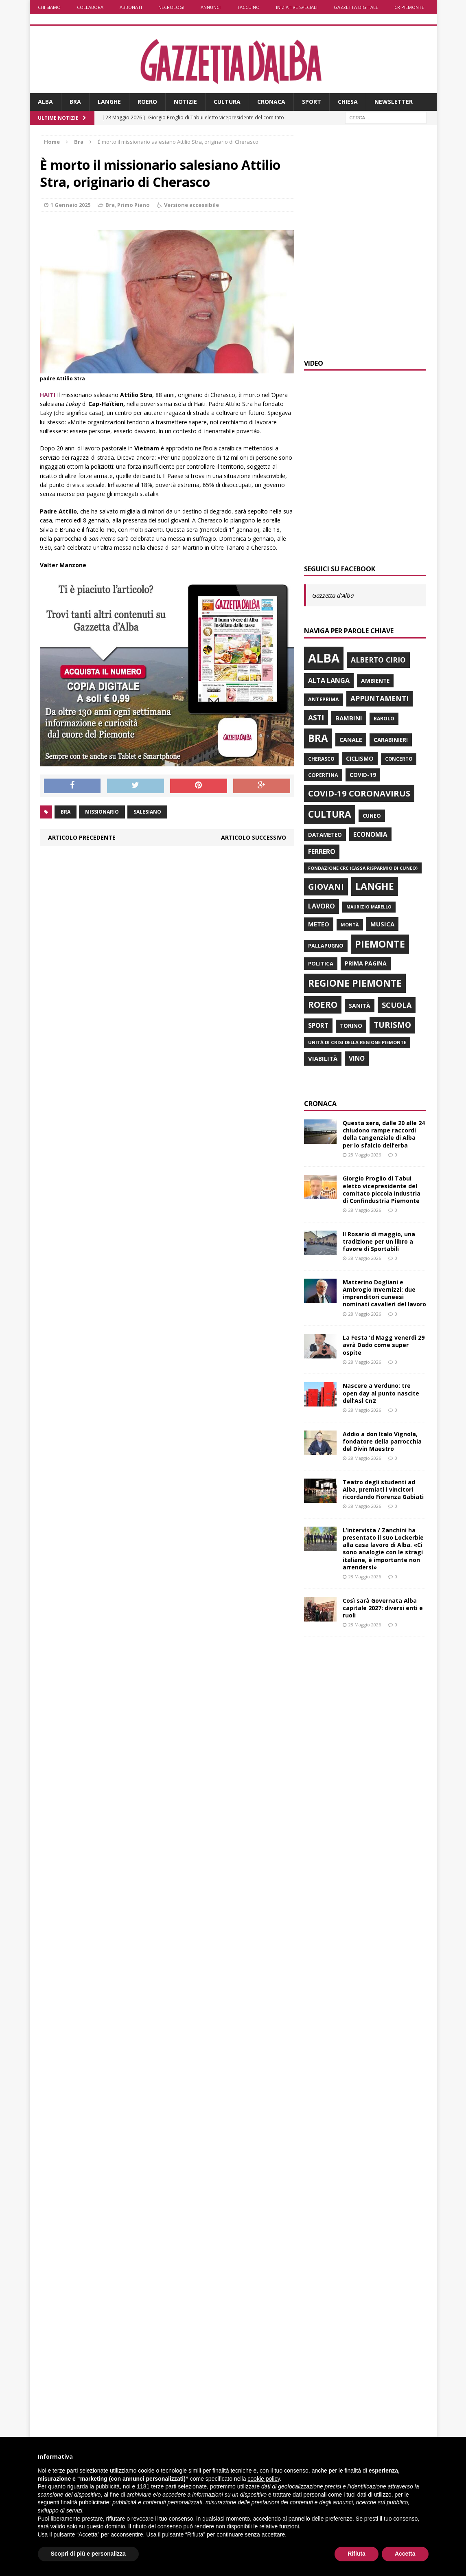  Describe the element at coordinates (323, 775) in the screenshot. I see `Copertina [Copertina (692 elementi)]` at that location.